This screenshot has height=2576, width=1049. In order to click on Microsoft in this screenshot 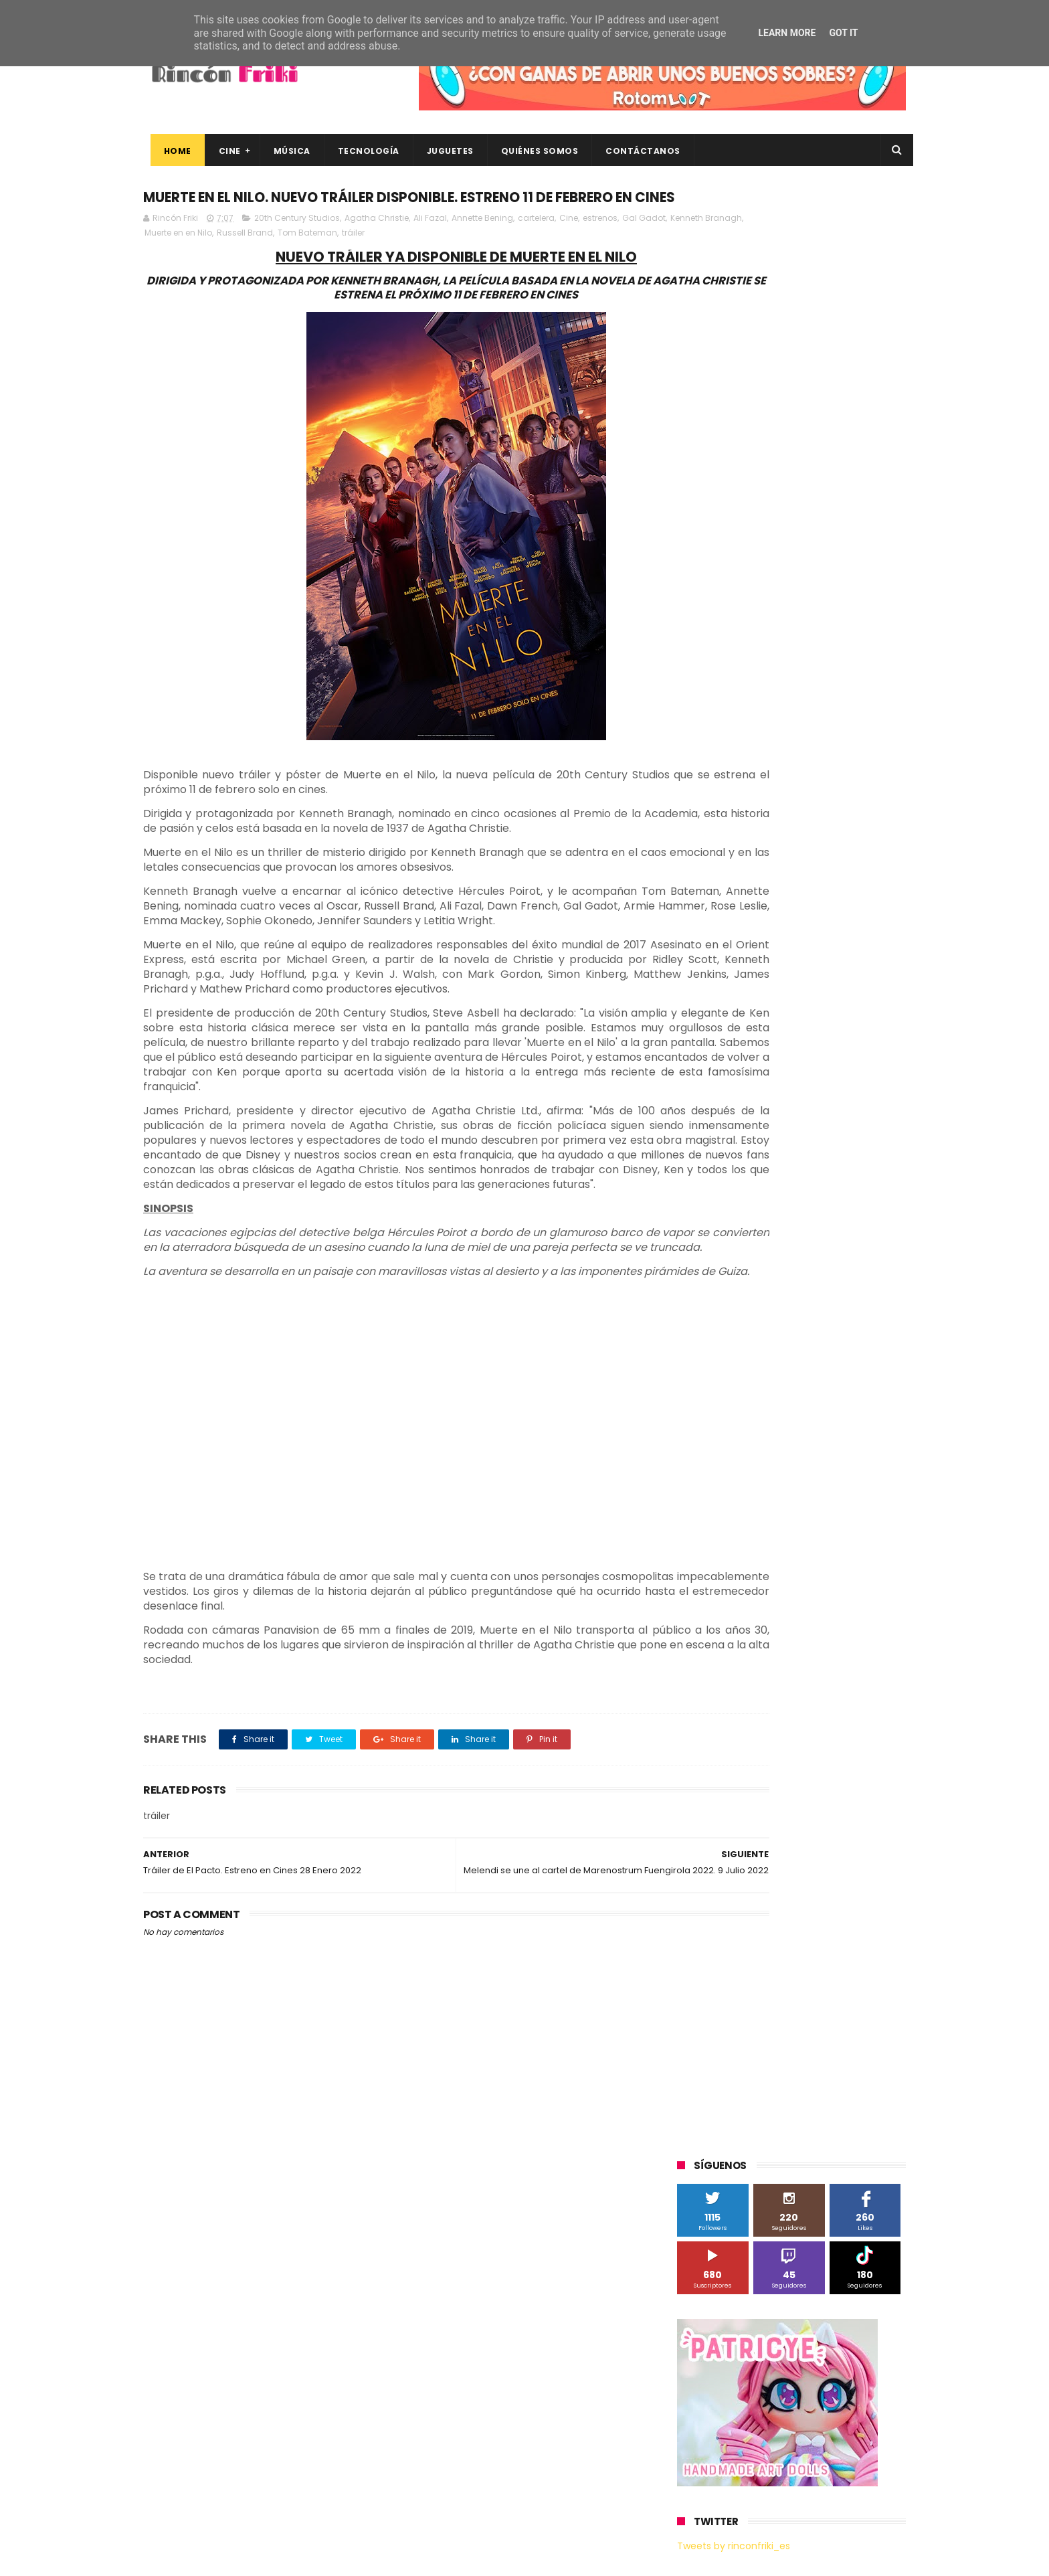, I will do `click(792, 1059)`.